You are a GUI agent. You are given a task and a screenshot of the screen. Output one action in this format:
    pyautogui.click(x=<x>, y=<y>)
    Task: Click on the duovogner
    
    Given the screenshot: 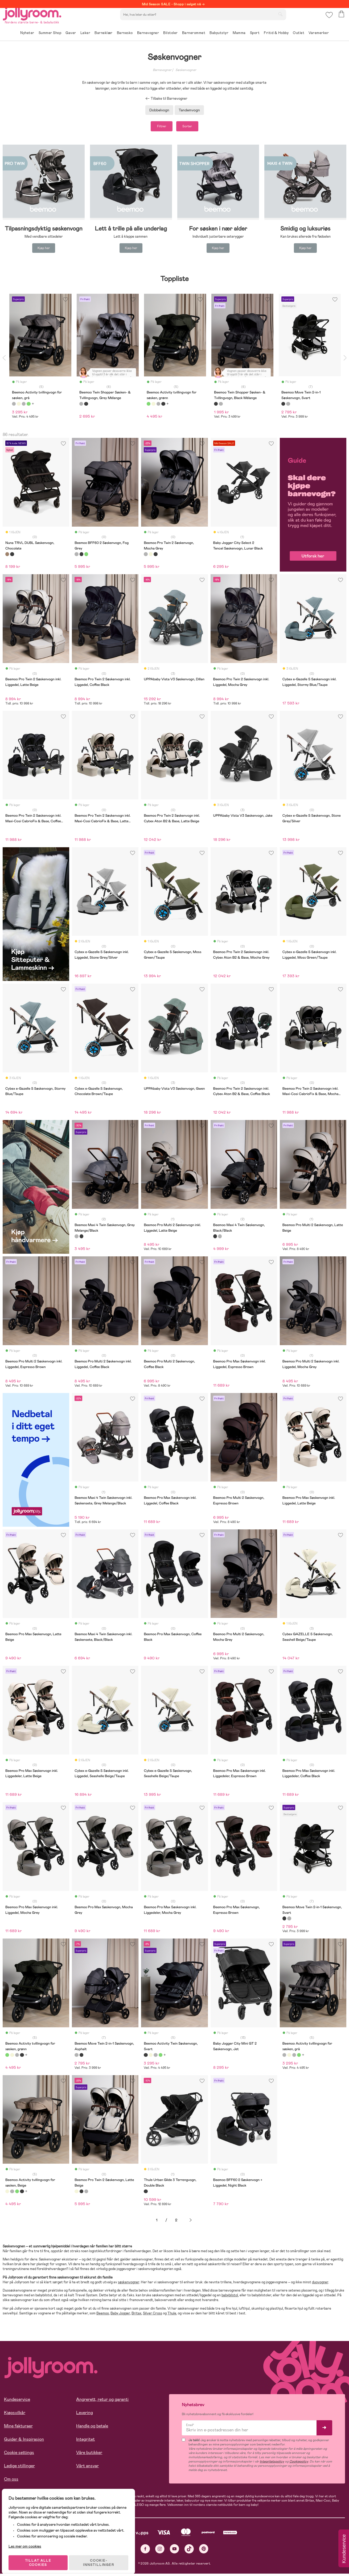 What is the action you would take?
    pyautogui.click(x=320, y=2284)
    